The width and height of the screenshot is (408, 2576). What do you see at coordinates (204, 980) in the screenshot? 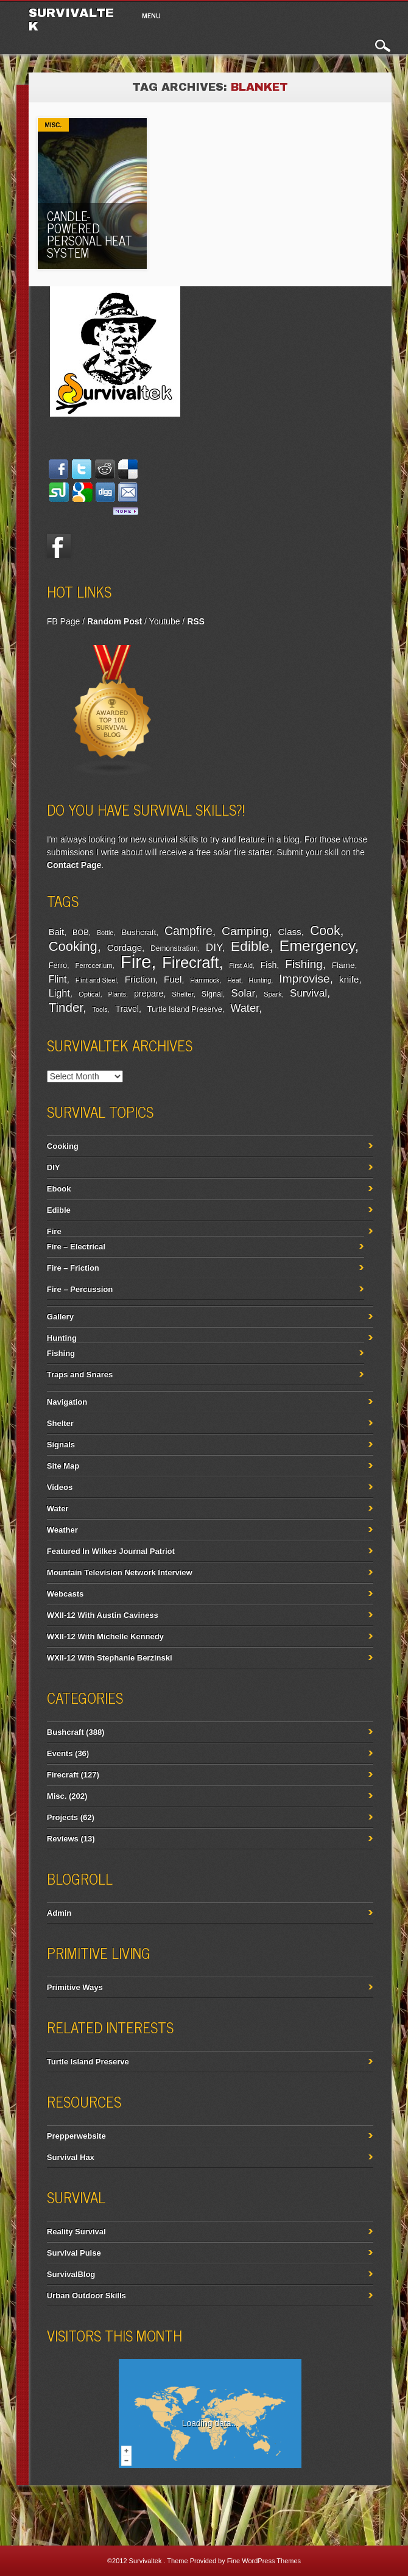
I see `Hammock` at bounding box center [204, 980].